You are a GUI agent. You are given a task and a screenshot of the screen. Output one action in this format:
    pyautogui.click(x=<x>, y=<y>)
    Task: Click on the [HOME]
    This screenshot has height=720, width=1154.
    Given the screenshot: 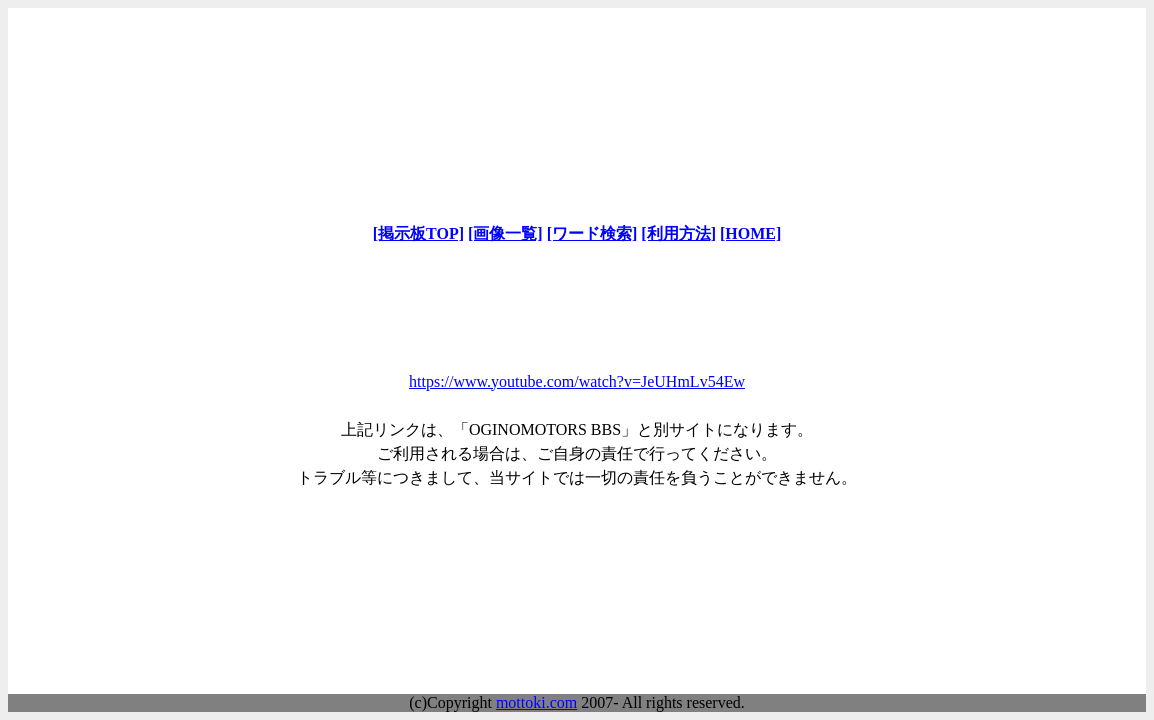 What is the action you would take?
    pyautogui.click(x=750, y=233)
    